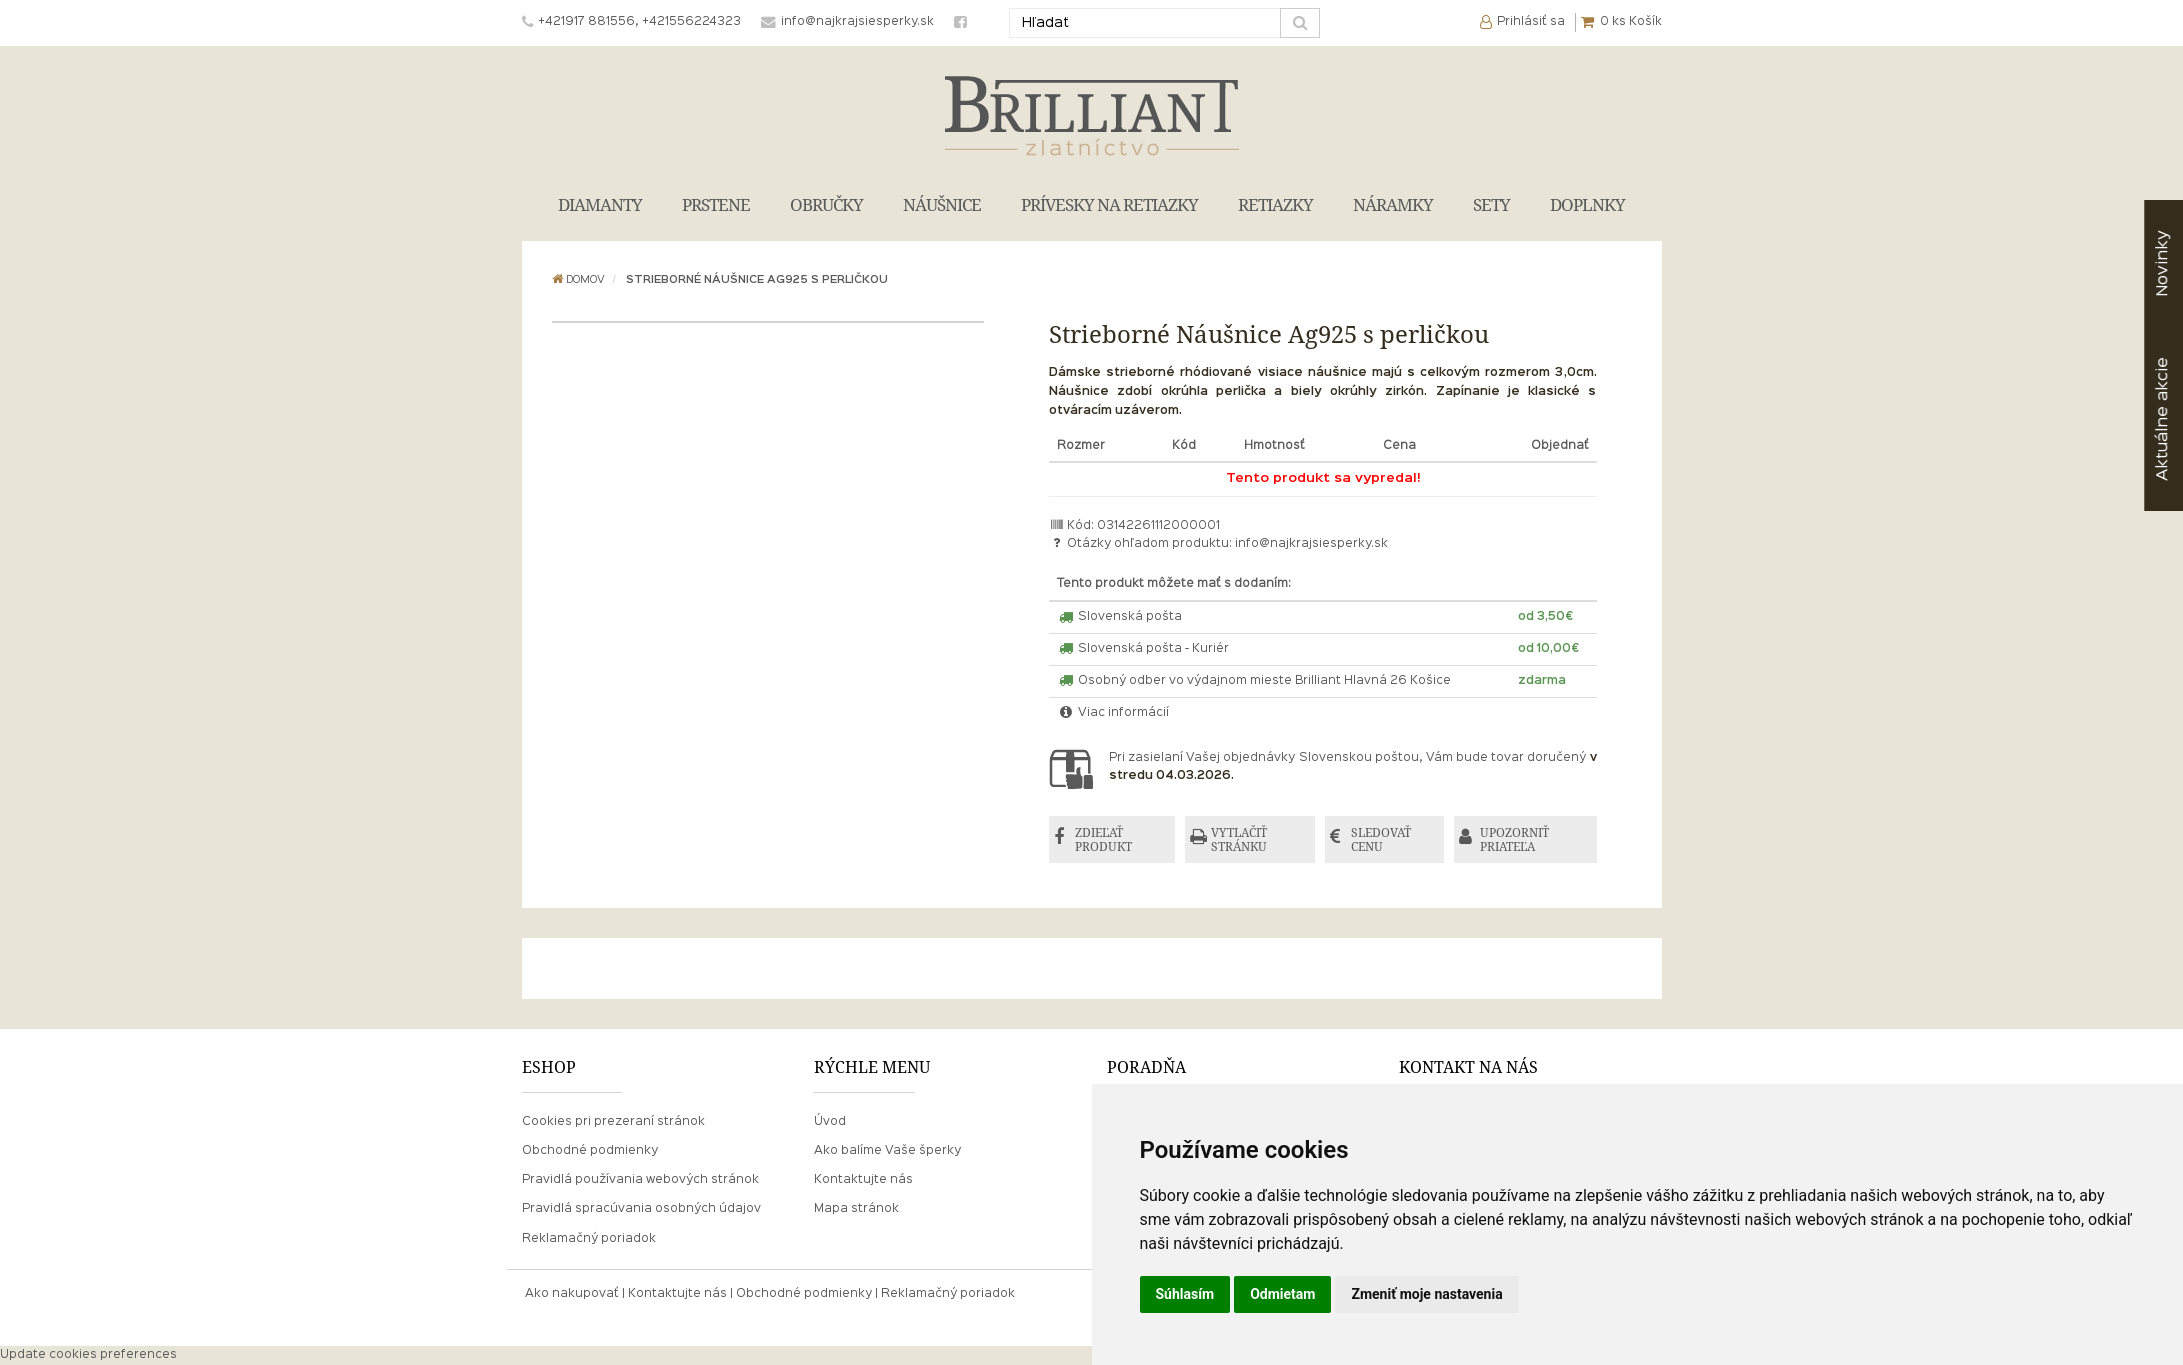 This screenshot has height=1365, width=2183. Describe the element at coordinates (887, 1151) in the screenshot. I see `Ako balíme Vaše šperky` at that location.